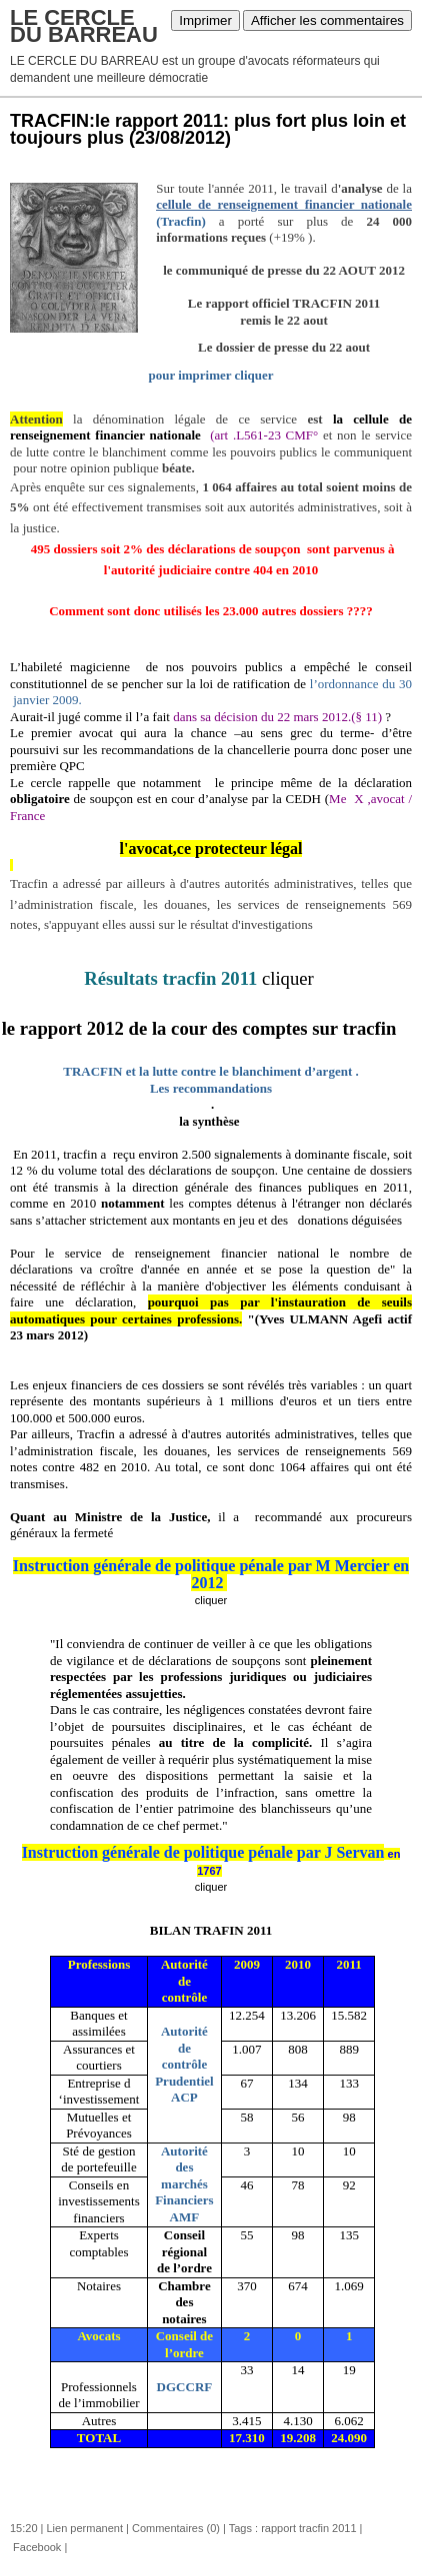 This screenshot has width=422, height=2576. Describe the element at coordinates (308, 2528) in the screenshot. I see `rapport tracfin 2011` at that location.